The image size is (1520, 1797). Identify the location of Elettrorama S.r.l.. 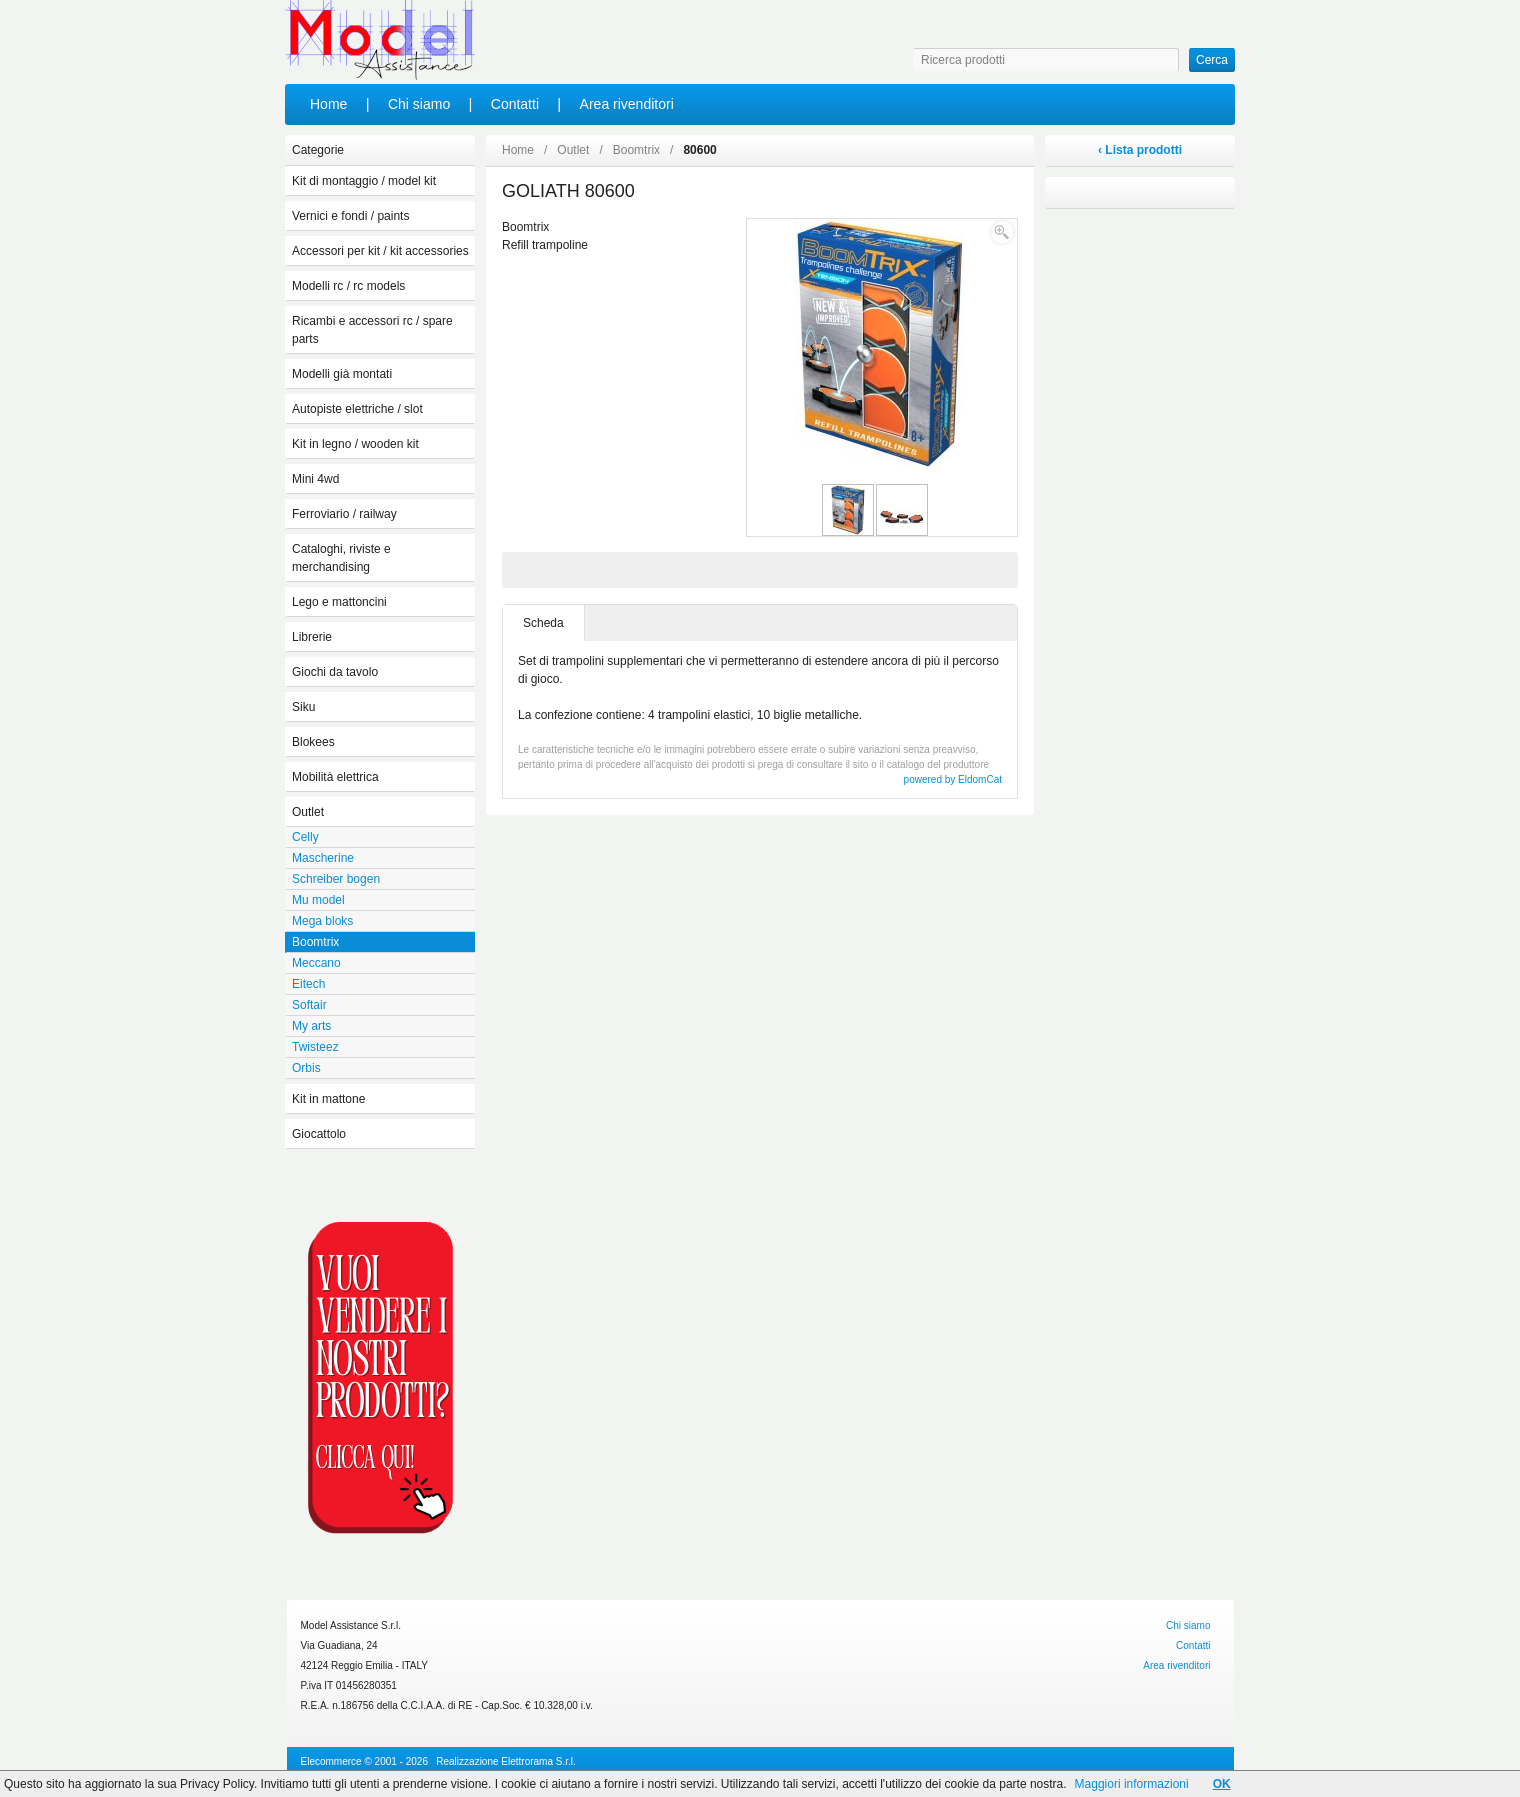
(538, 1761).